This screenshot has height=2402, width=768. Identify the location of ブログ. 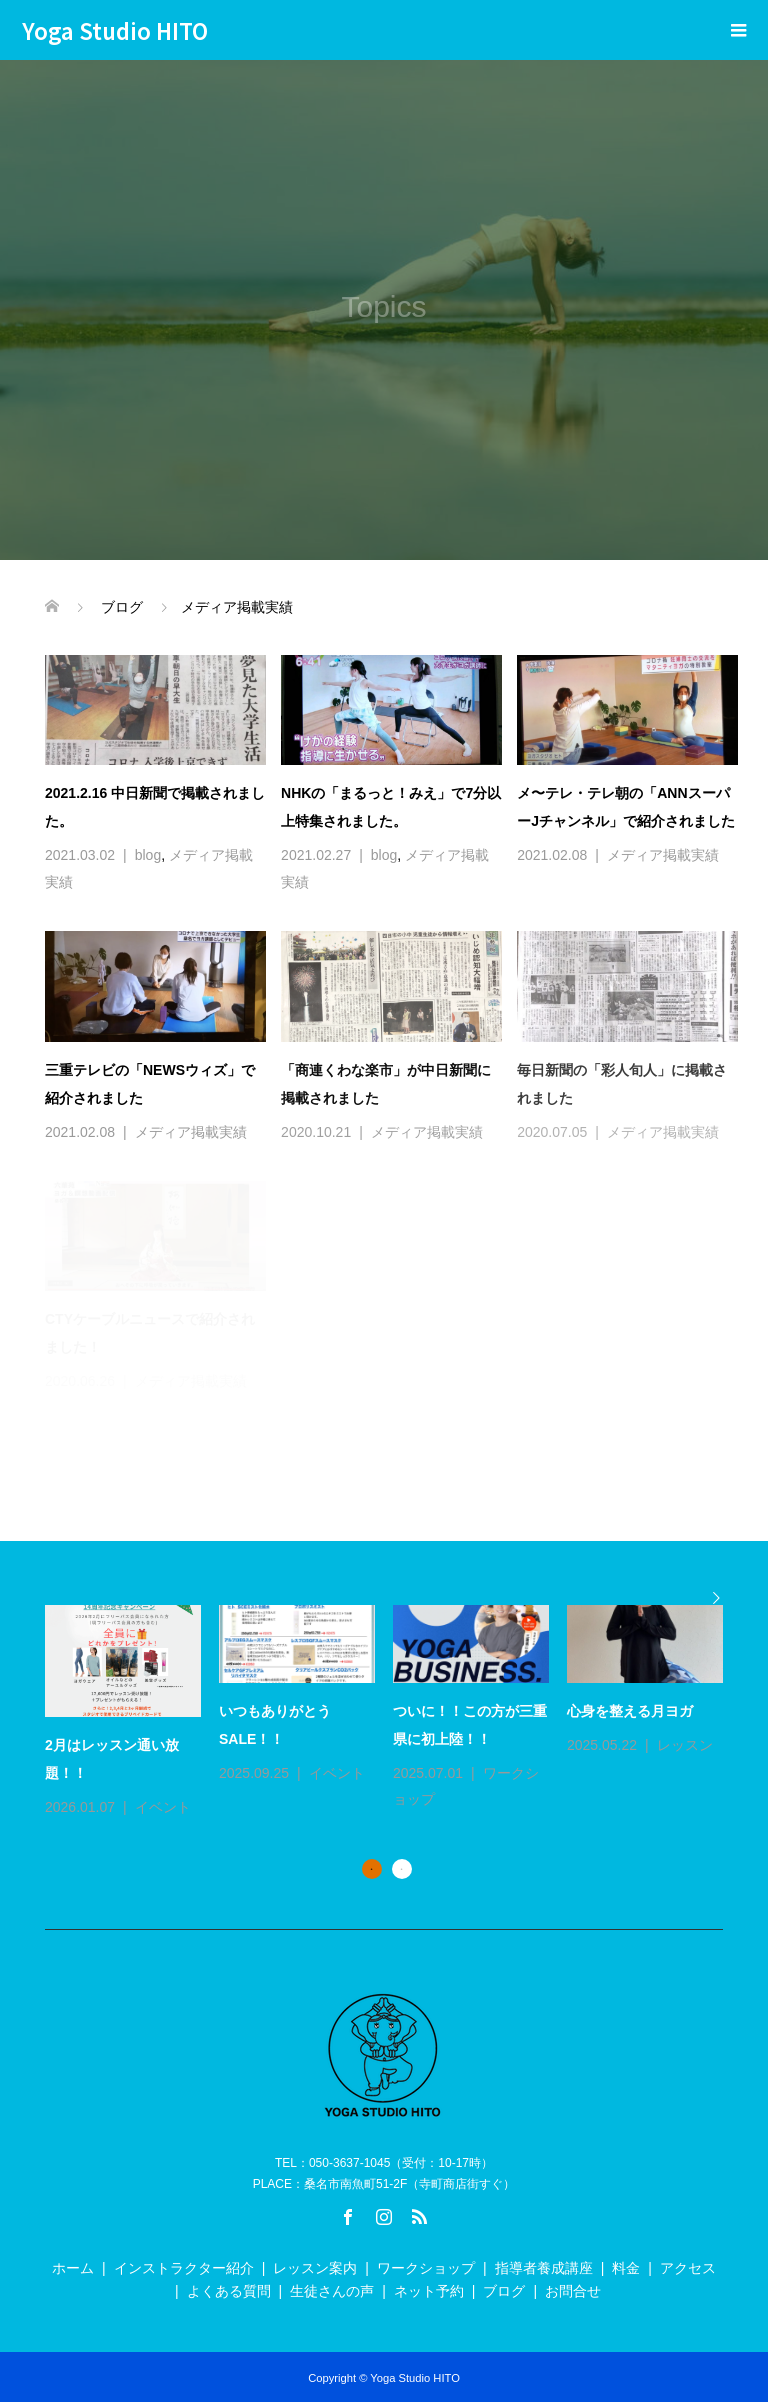
(504, 2291).